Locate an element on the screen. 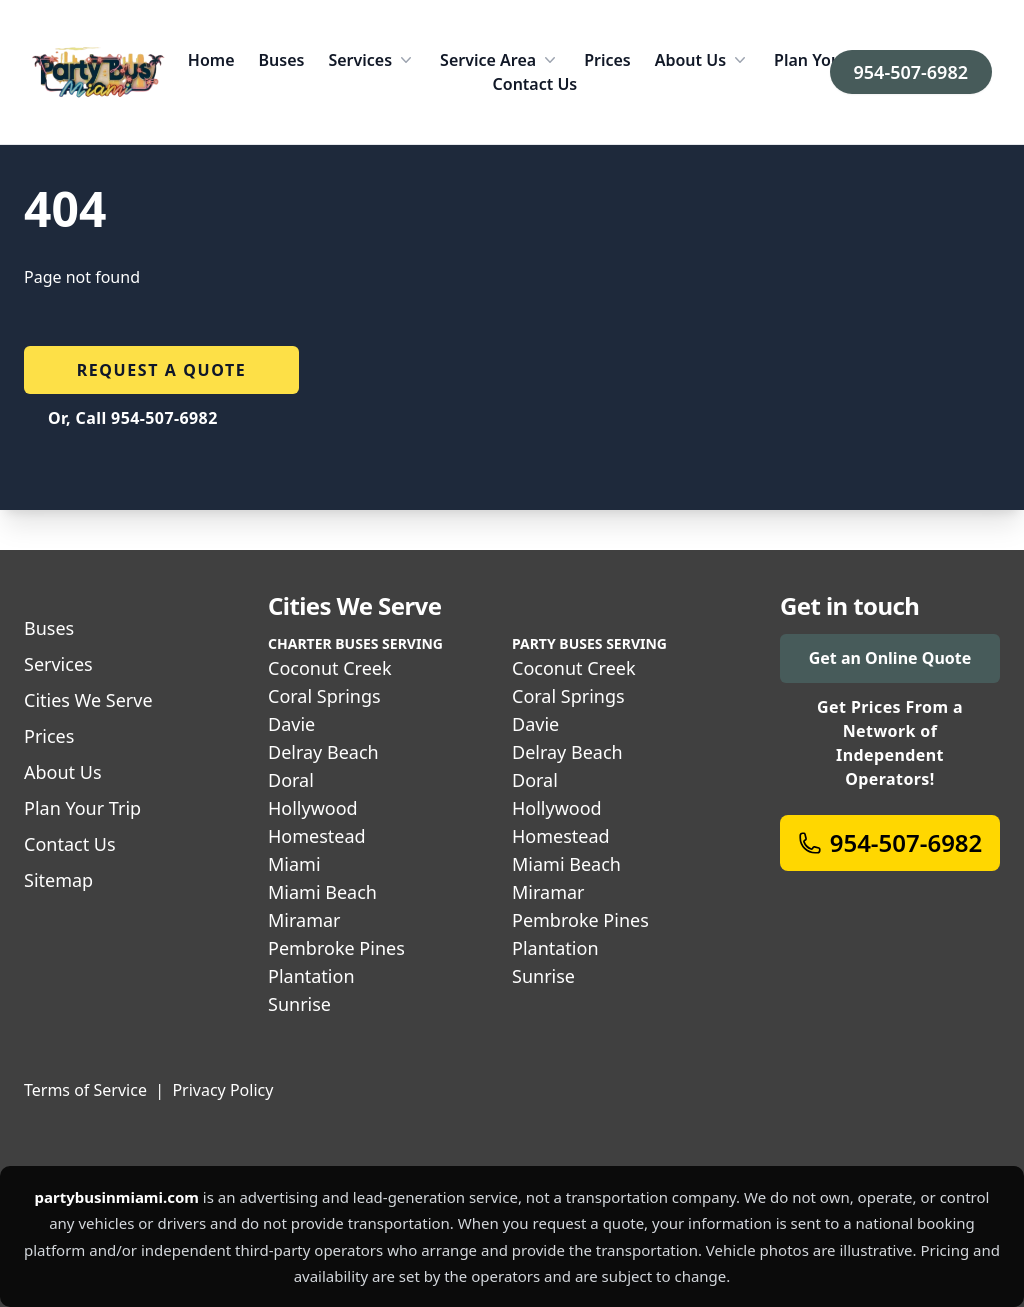 This screenshot has height=1307, width=1024. Contact Us is located at coordinates (535, 84).